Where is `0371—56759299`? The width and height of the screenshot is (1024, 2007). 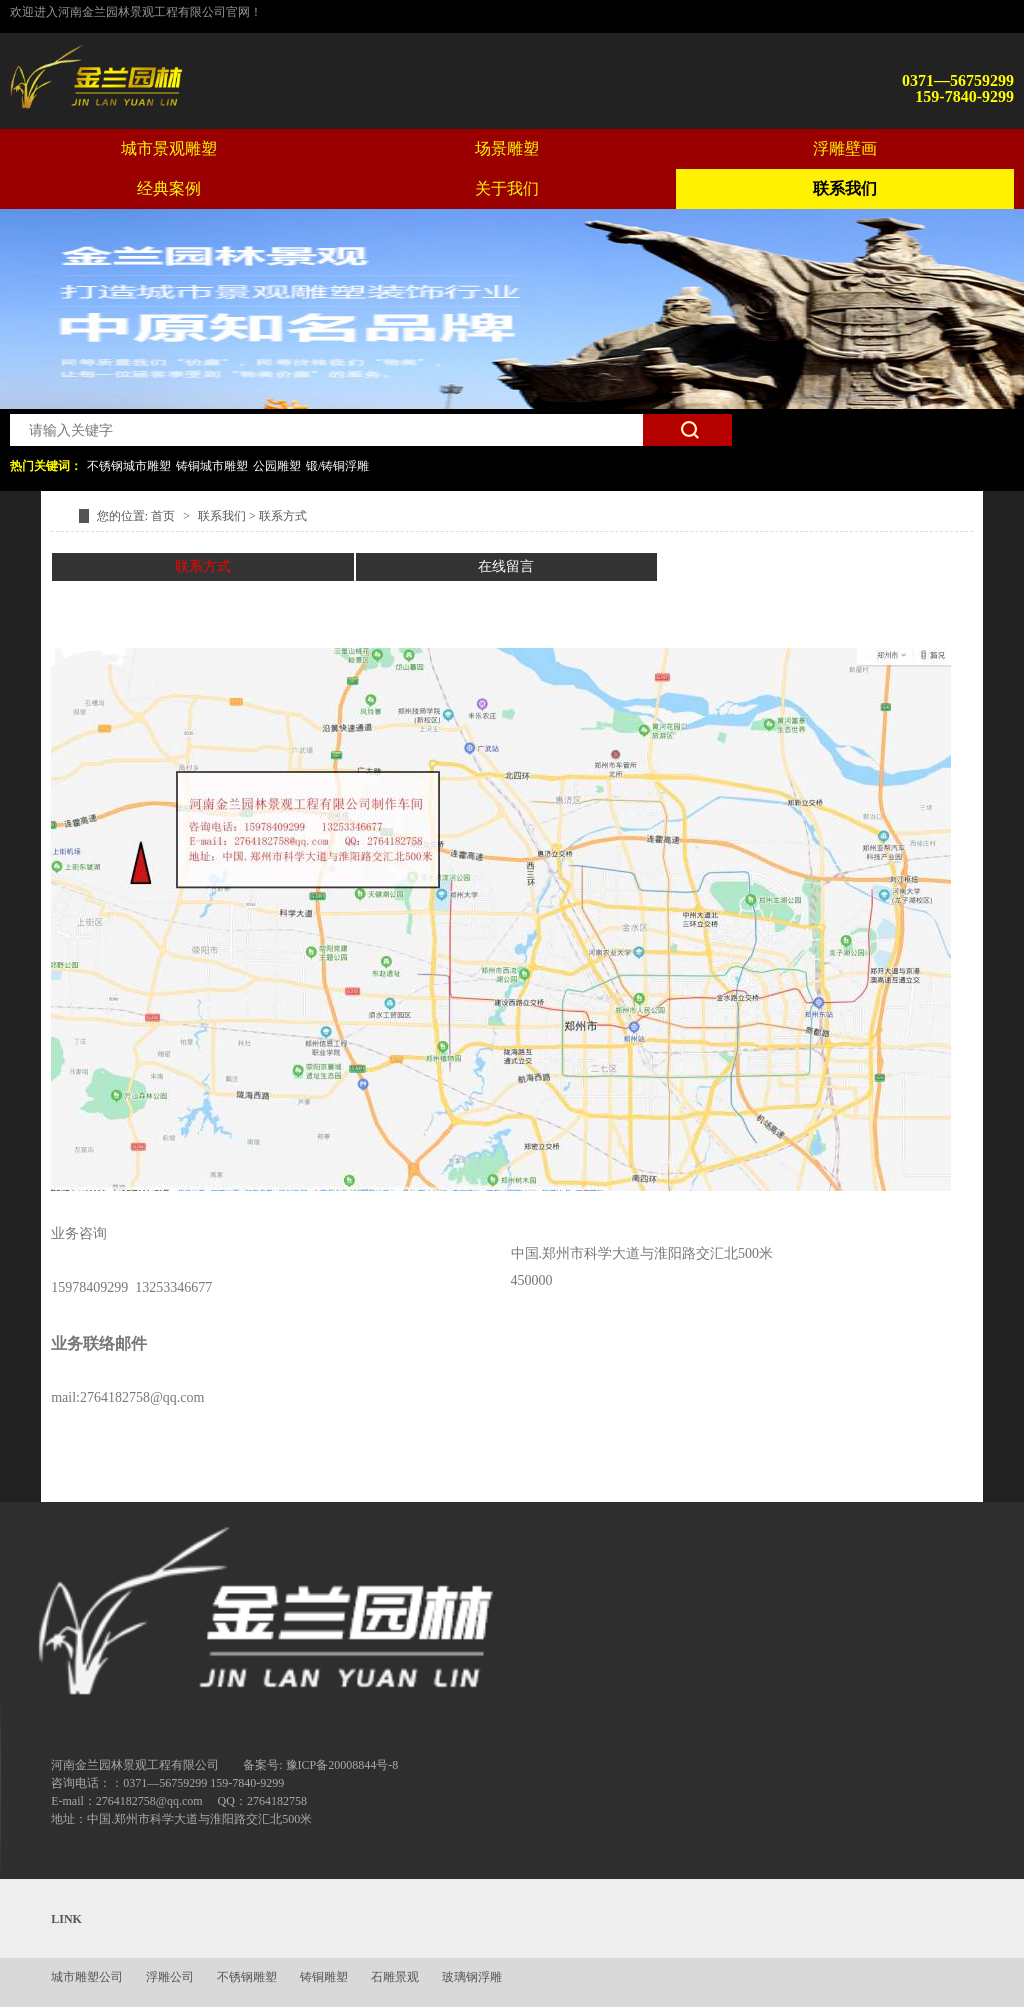
0371—56759299 is located at coordinates (958, 80).